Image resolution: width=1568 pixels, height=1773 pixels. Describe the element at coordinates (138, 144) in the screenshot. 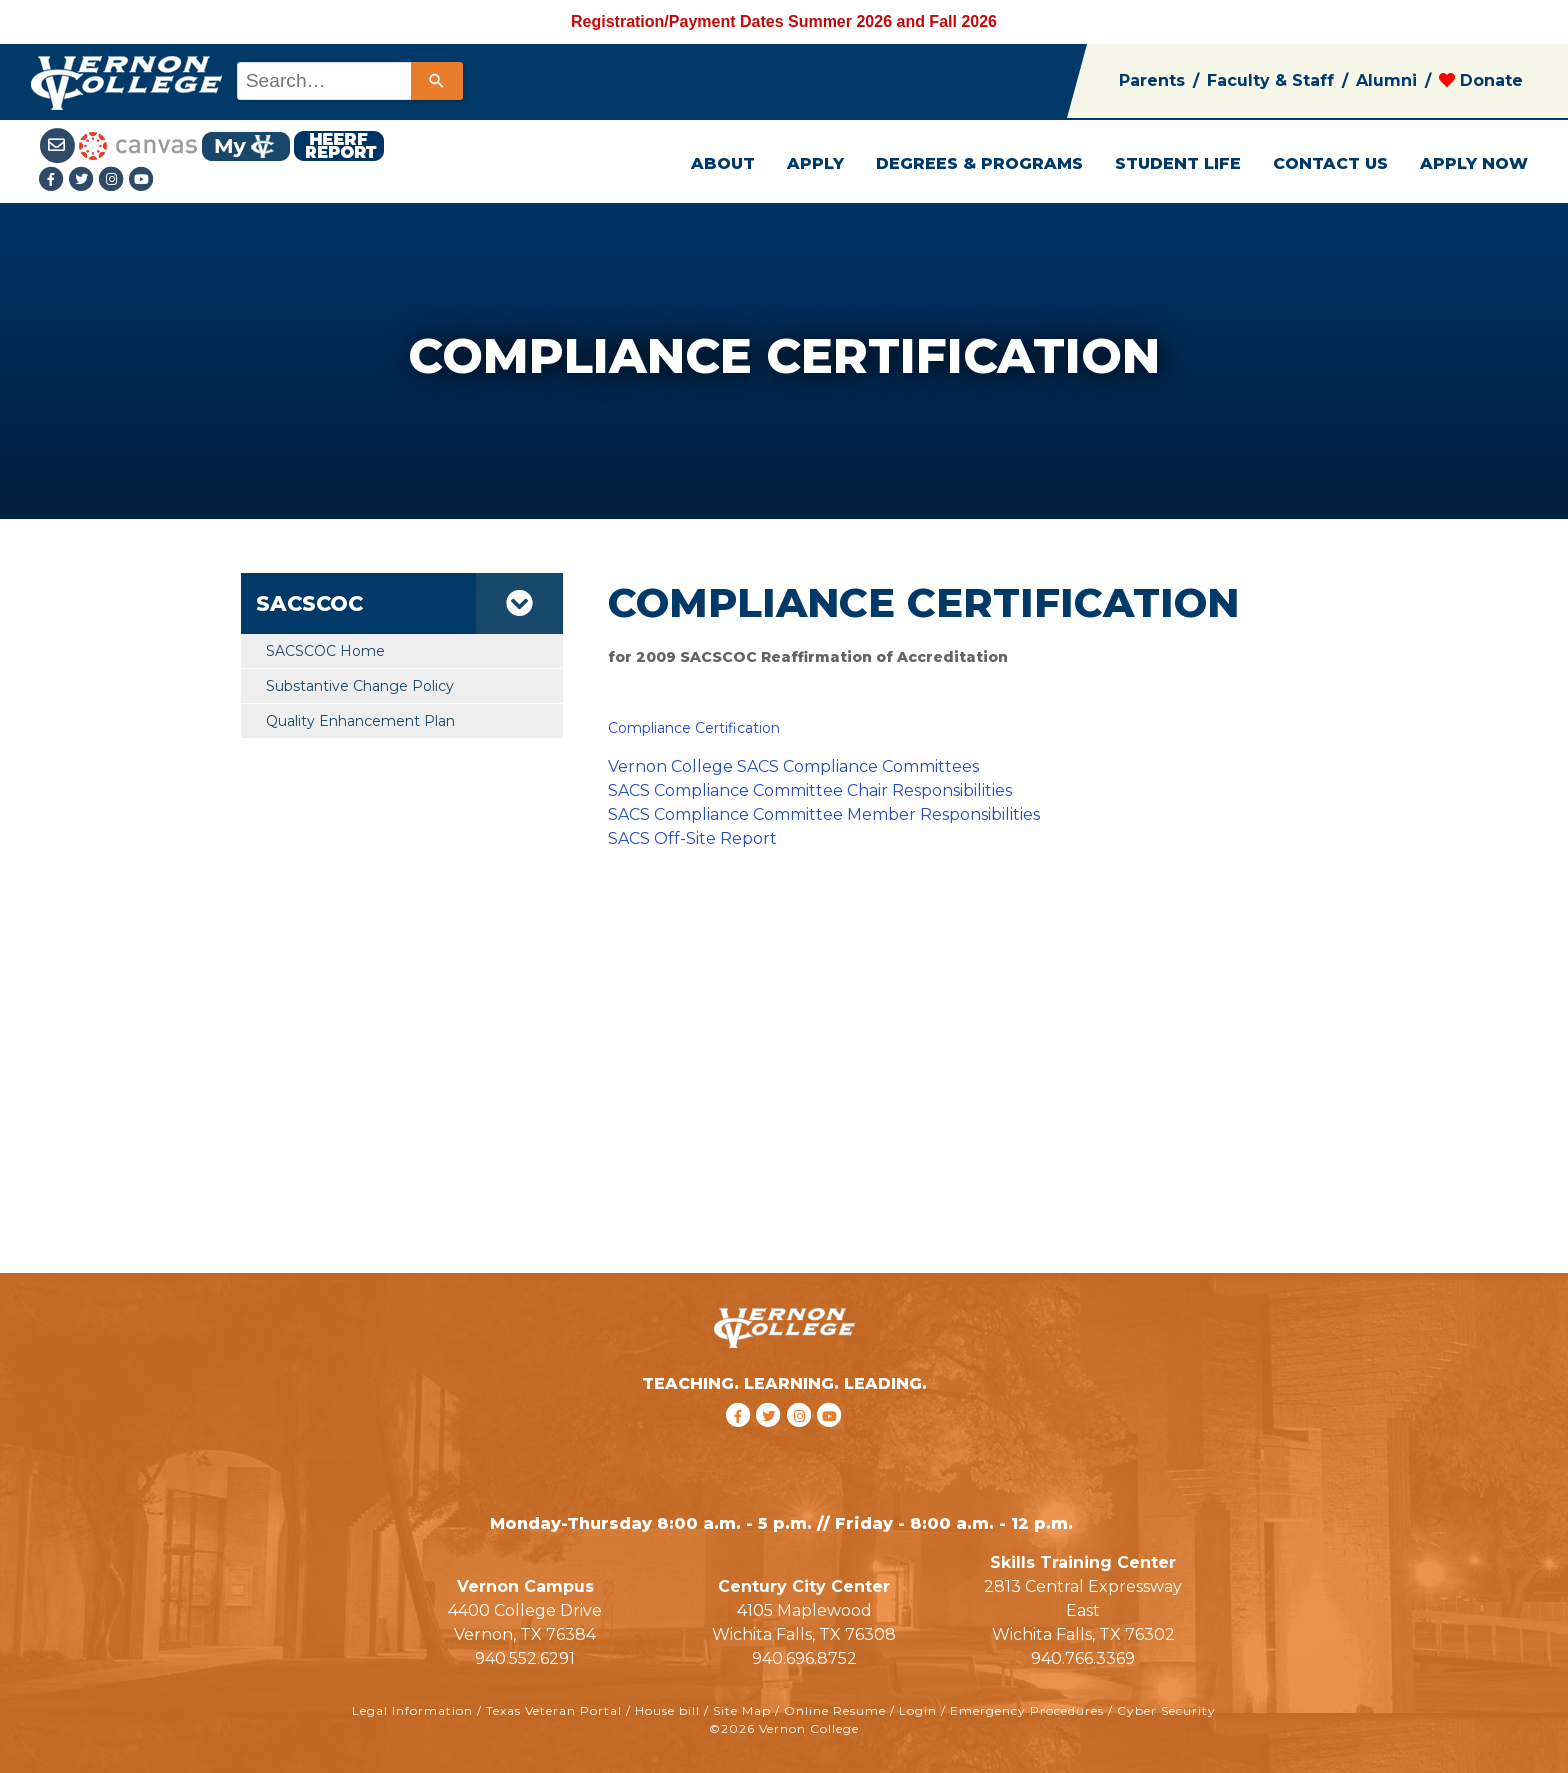

I see `[Canvas link]` at that location.